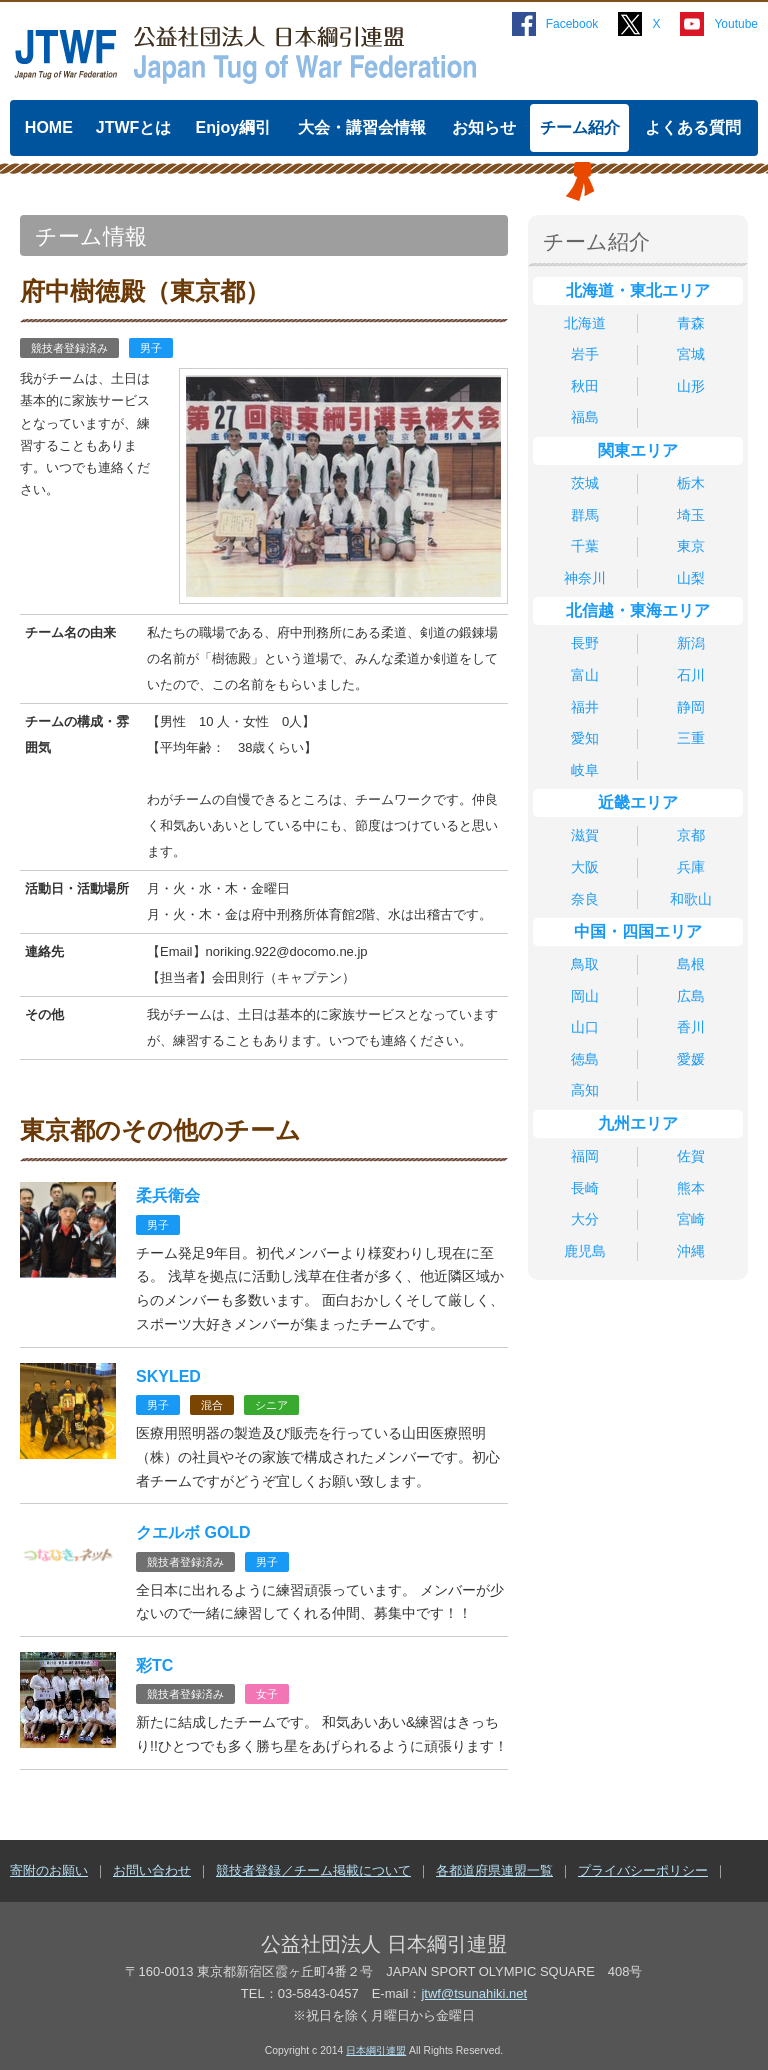  I want to click on 福井, so click(585, 707).